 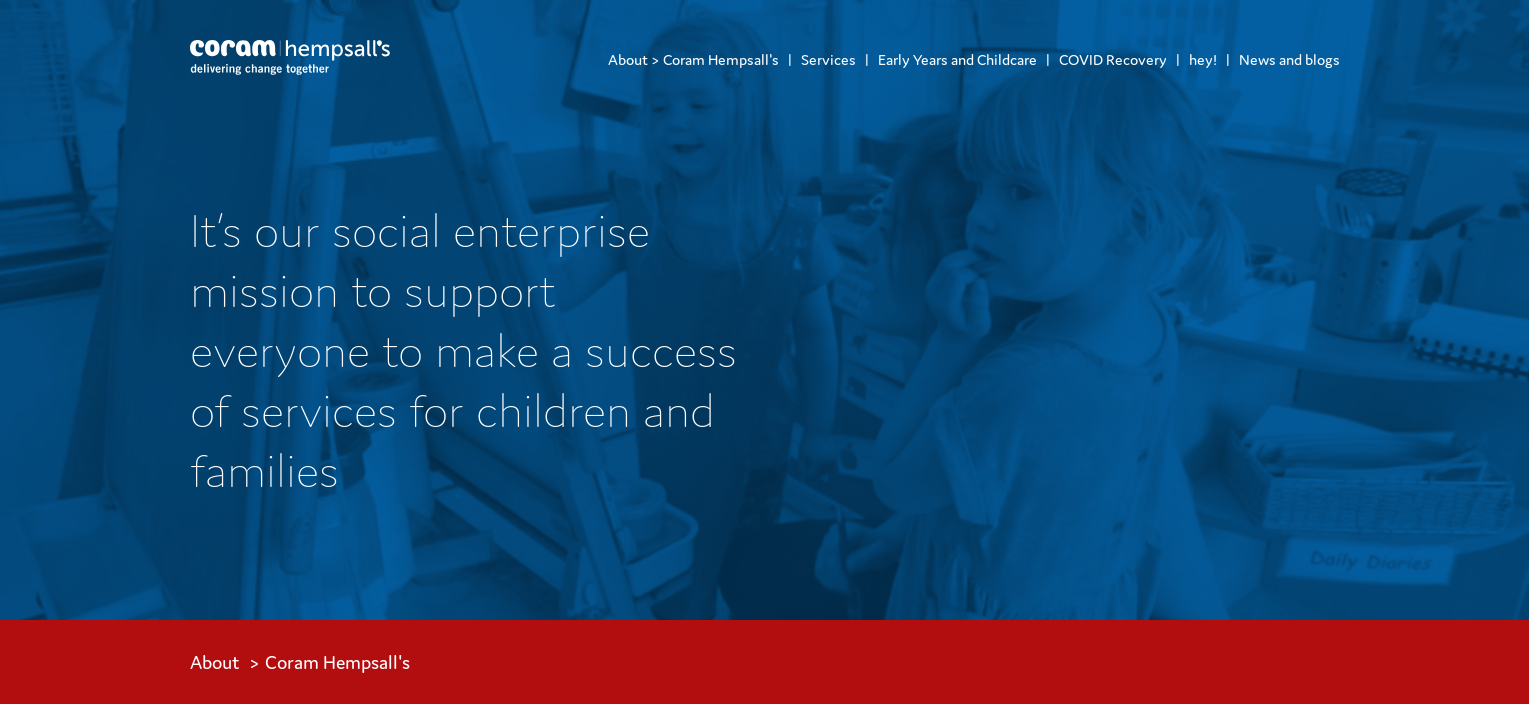 What do you see at coordinates (1203, 59) in the screenshot?
I see `hey!` at bounding box center [1203, 59].